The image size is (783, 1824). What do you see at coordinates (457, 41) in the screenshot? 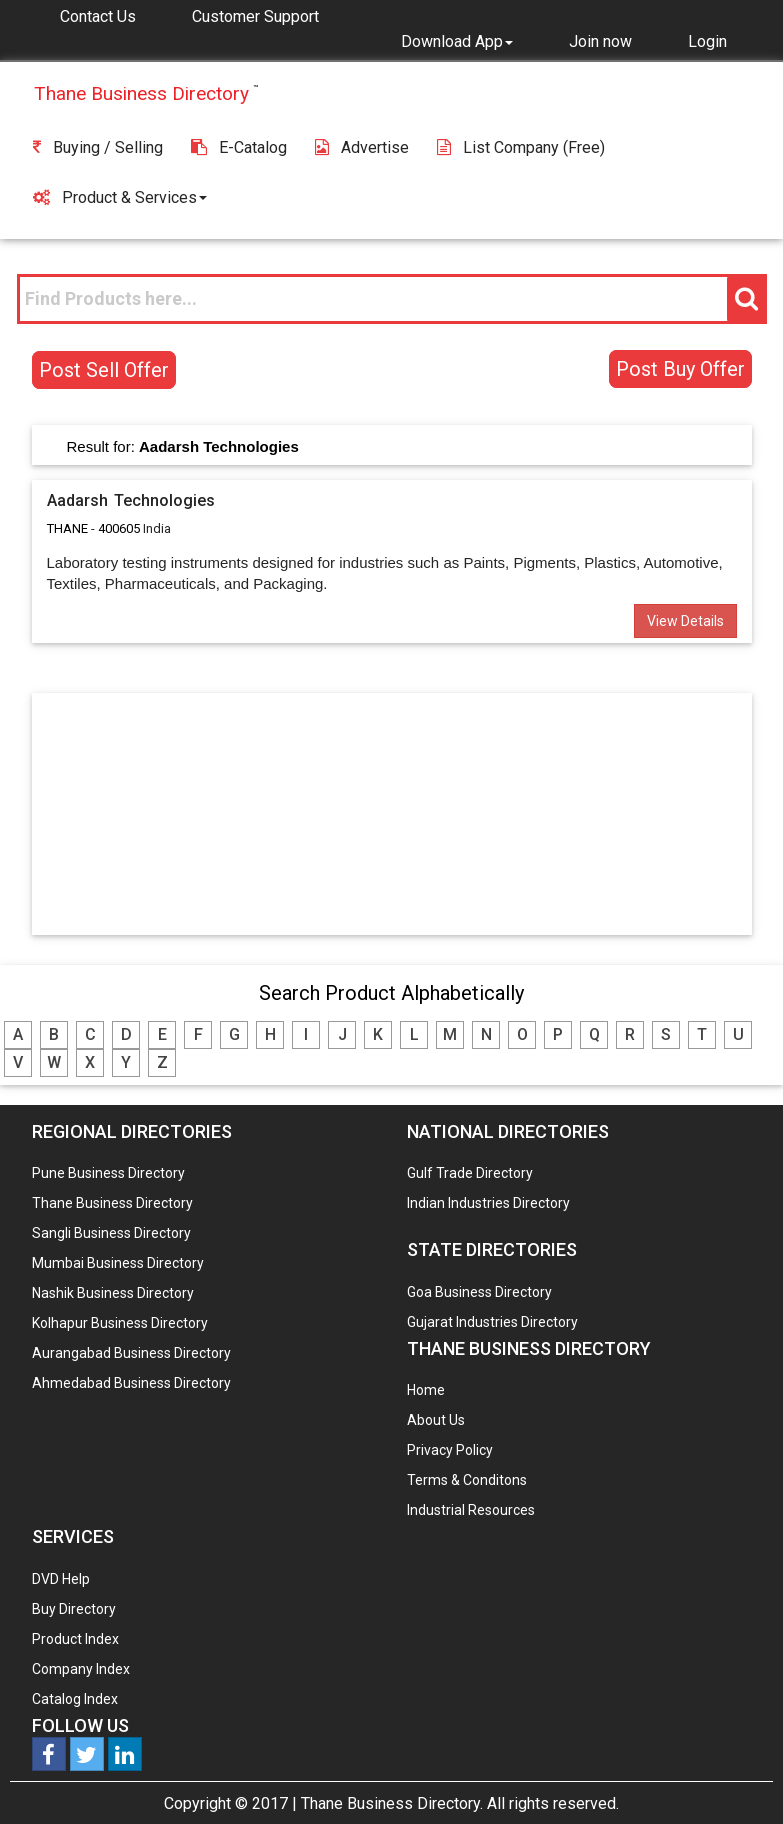
I see `[button]` at bounding box center [457, 41].